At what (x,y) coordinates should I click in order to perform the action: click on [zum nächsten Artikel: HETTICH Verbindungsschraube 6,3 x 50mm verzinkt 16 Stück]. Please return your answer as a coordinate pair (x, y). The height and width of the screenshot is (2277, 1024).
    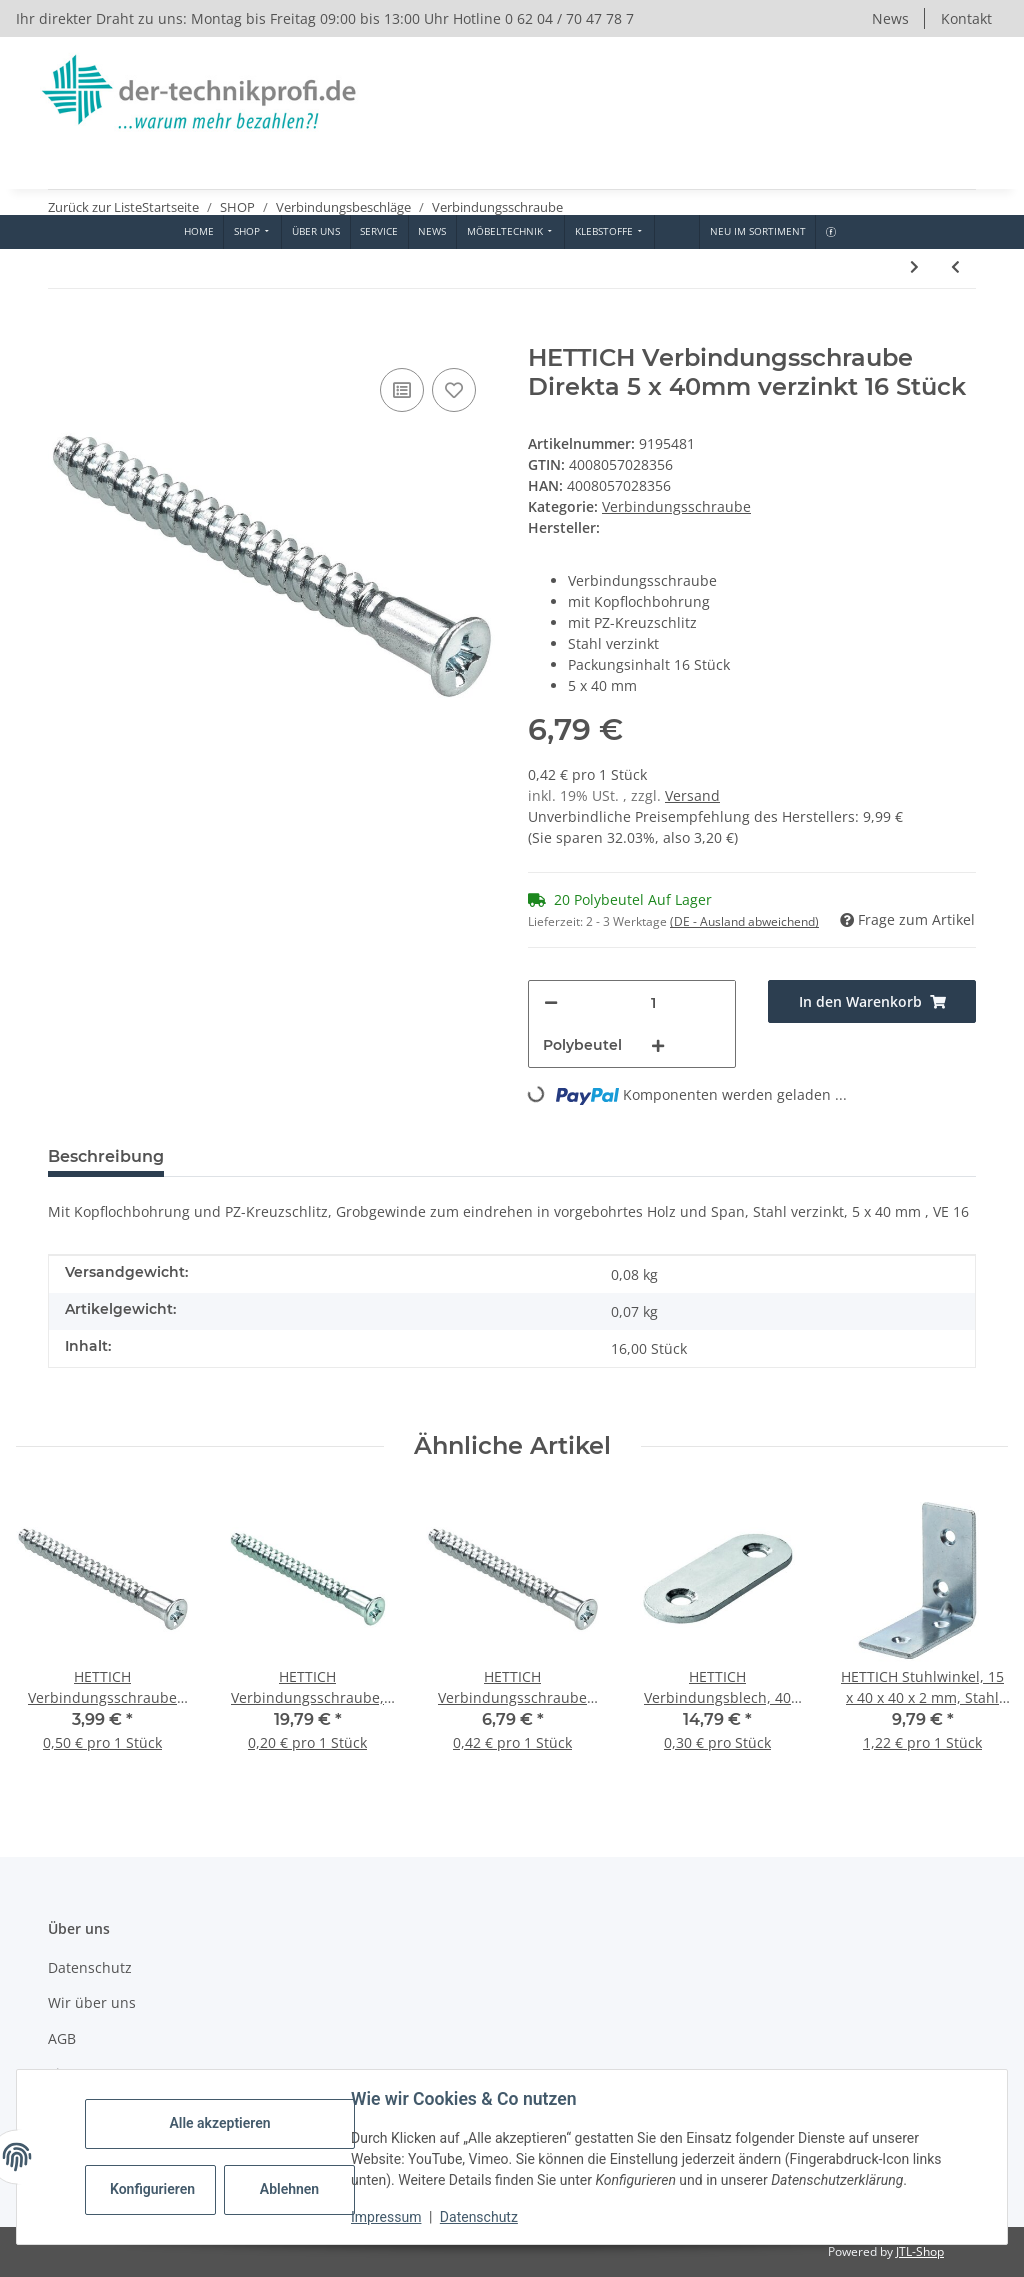
    Looking at the image, I should click on (914, 266).